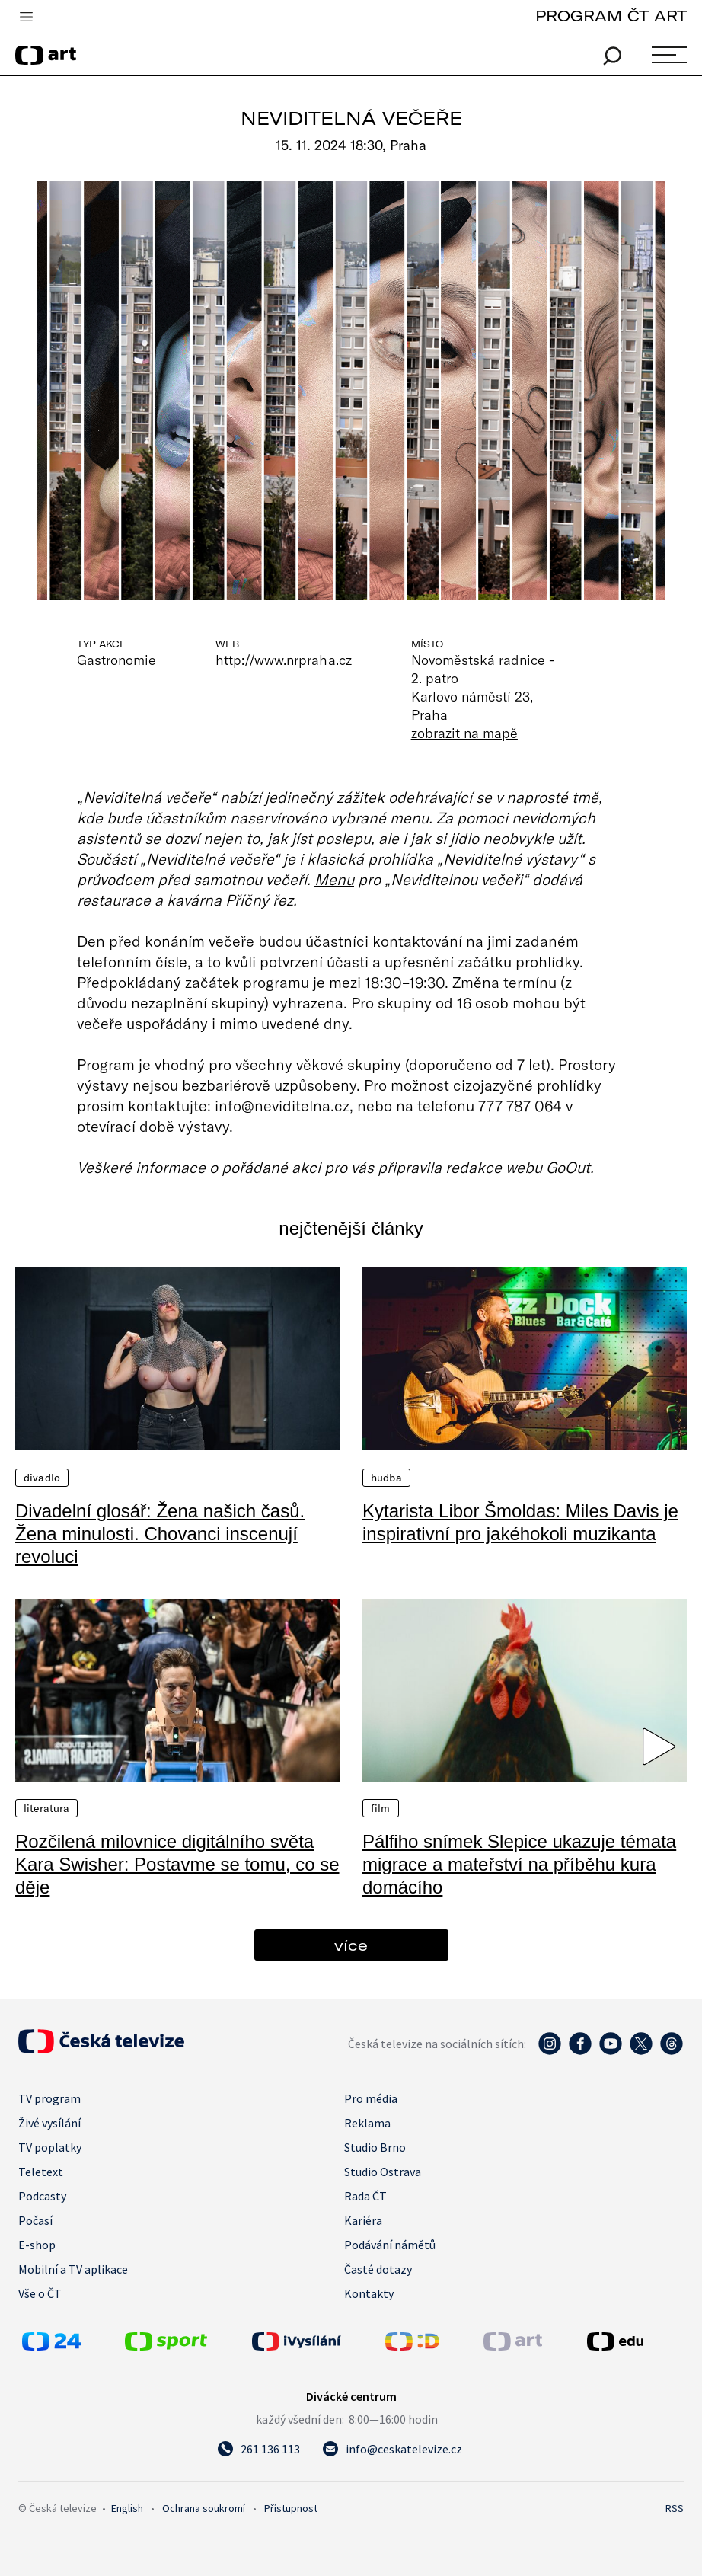 The width and height of the screenshot is (702, 2576). What do you see at coordinates (37, 2244) in the screenshot?
I see `E-shop` at bounding box center [37, 2244].